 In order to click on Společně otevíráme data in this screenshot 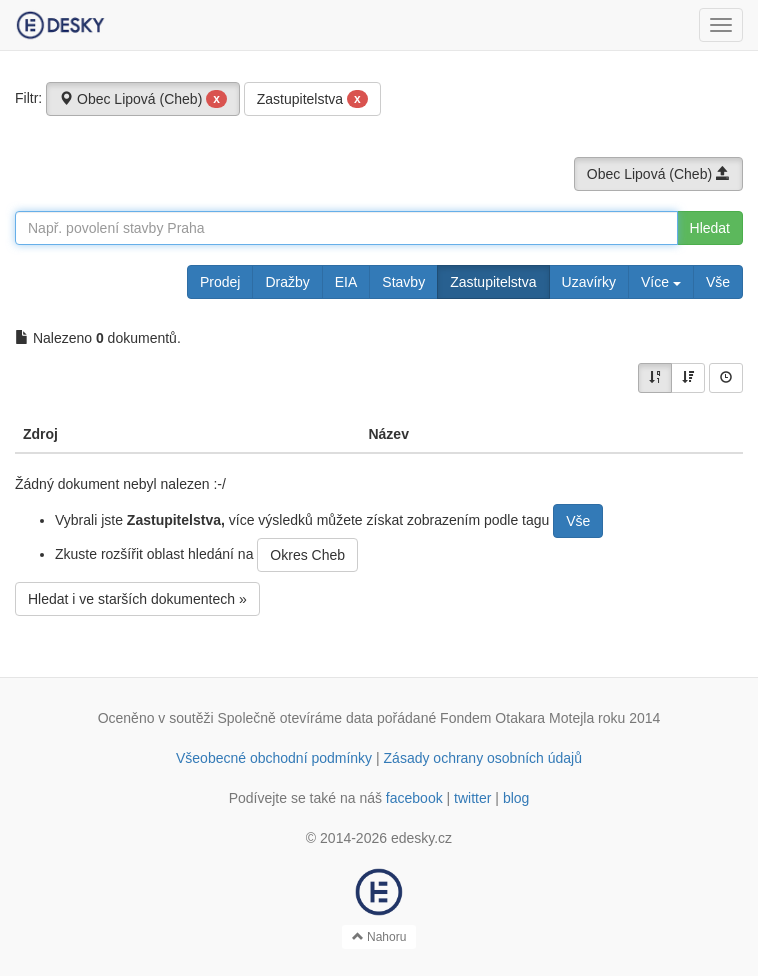, I will do `click(296, 718)`.